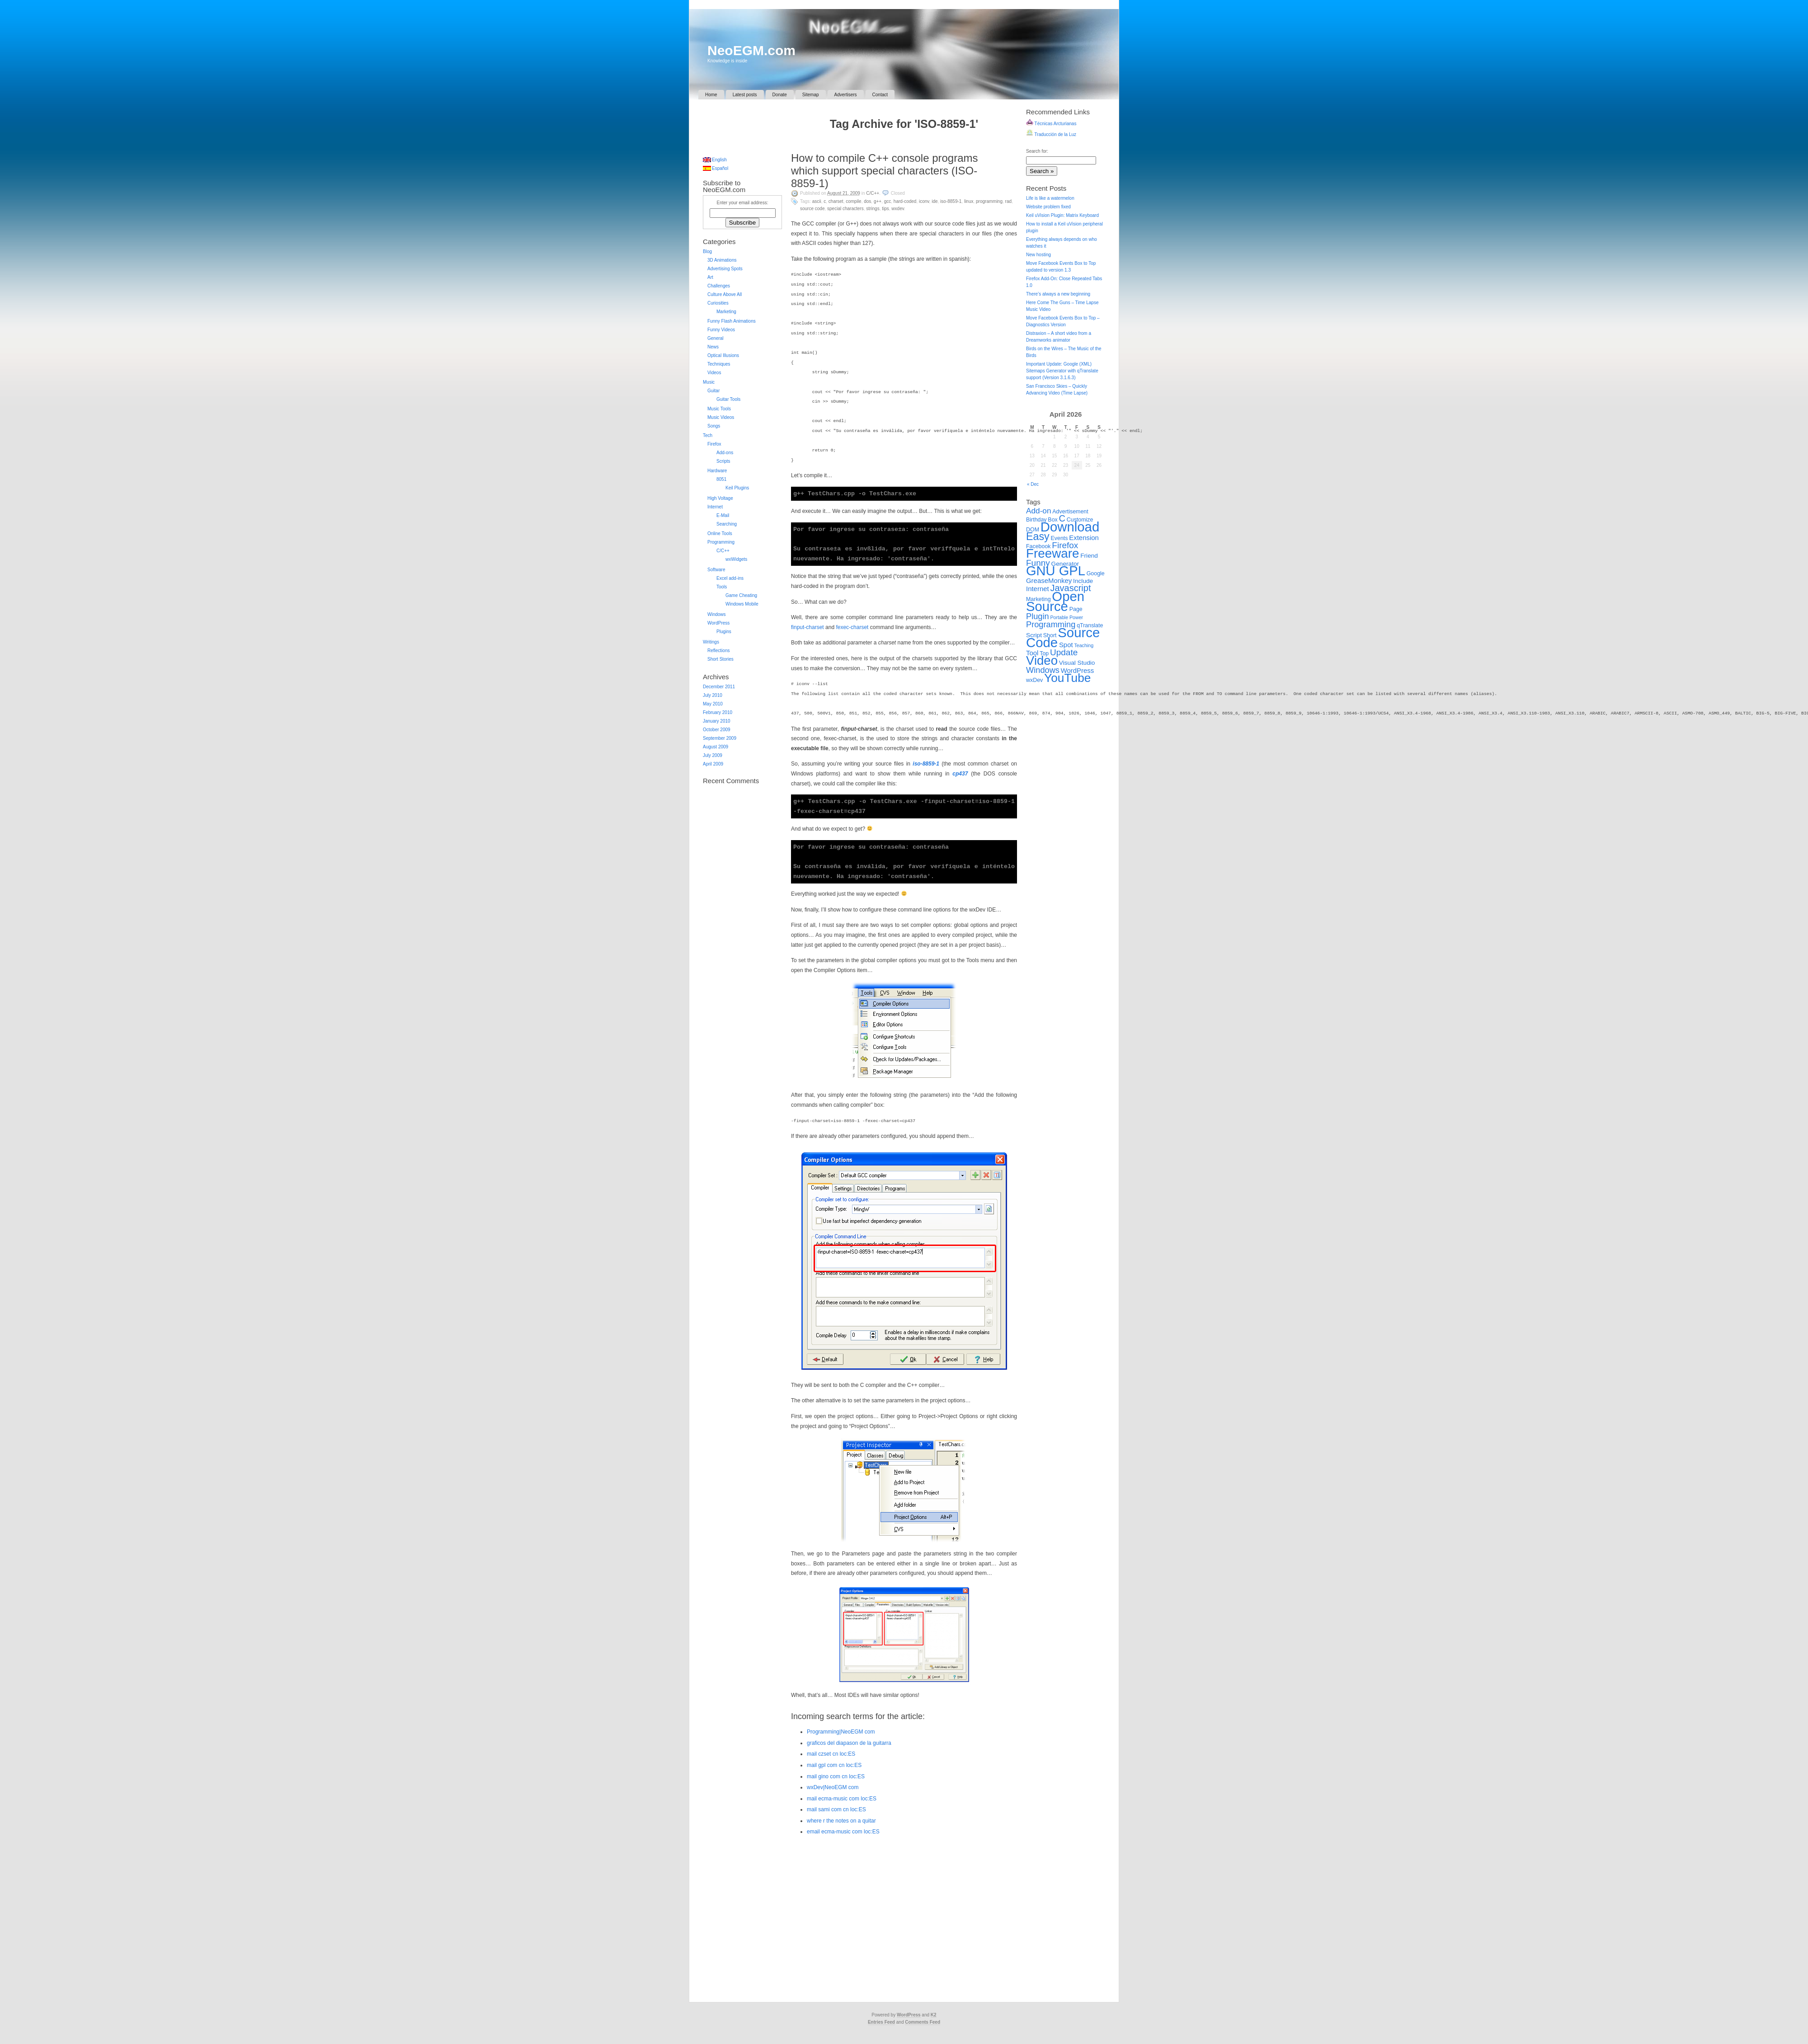  What do you see at coordinates (718, 622) in the screenshot?
I see `WordPress` at bounding box center [718, 622].